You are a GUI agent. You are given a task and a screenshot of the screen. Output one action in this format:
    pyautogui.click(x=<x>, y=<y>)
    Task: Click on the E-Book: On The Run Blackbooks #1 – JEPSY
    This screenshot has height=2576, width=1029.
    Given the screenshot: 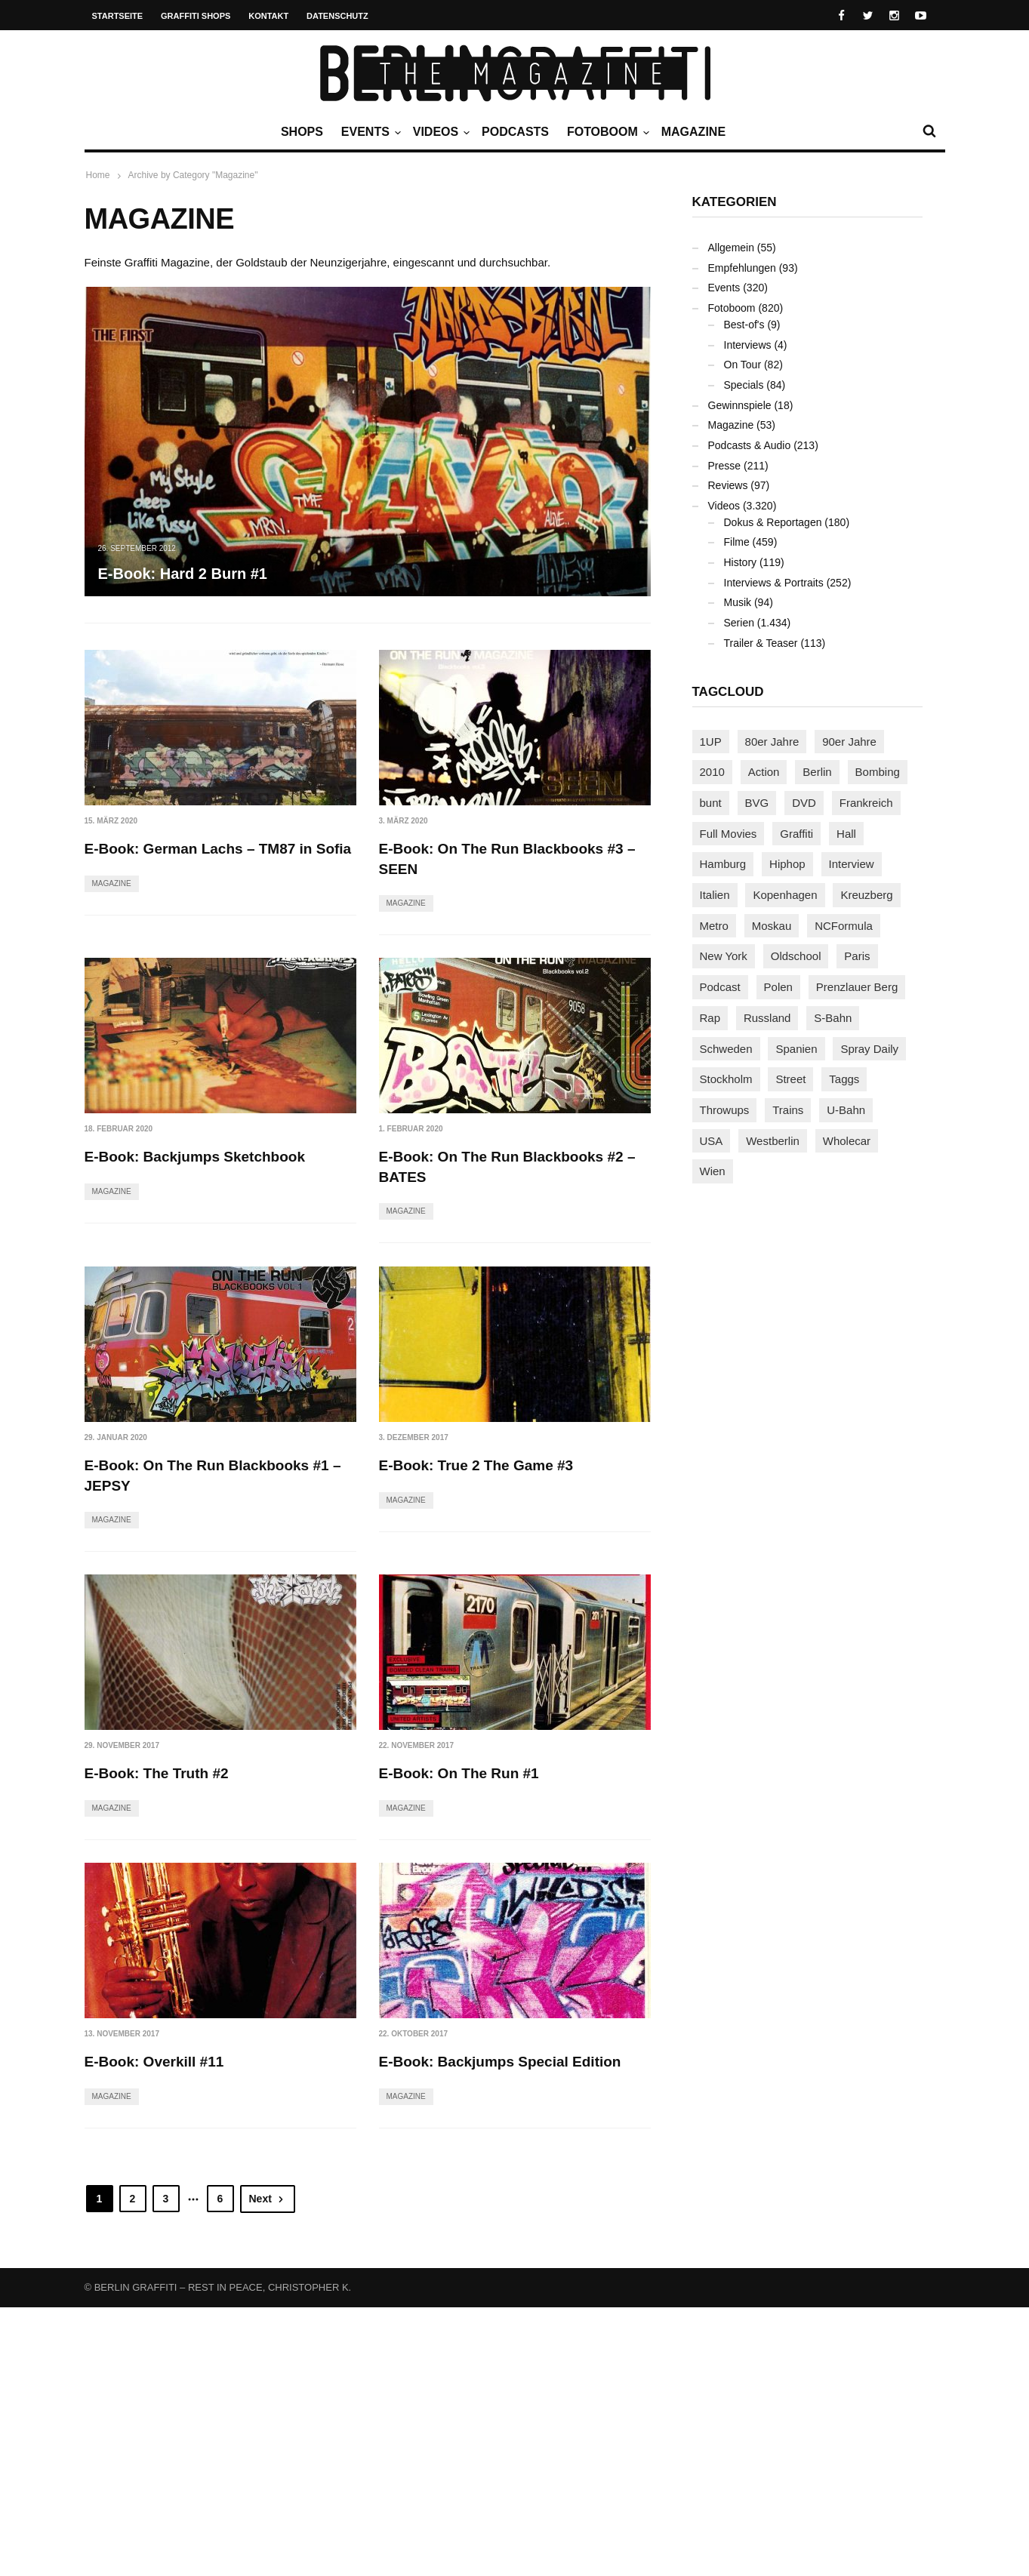 What is the action you would take?
    pyautogui.click(x=213, y=1475)
    